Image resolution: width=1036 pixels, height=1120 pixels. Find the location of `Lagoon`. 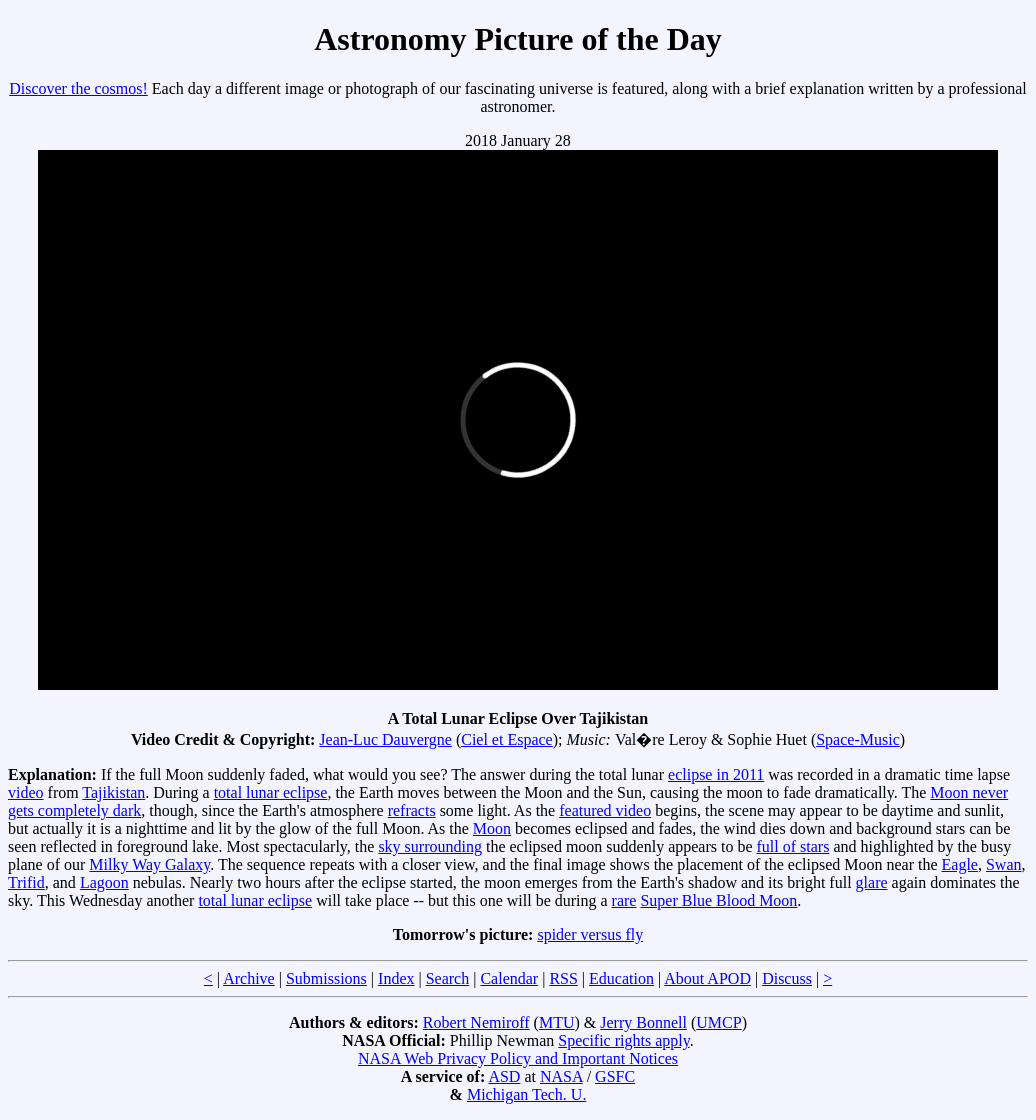

Lagoon is located at coordinates (104, 882).